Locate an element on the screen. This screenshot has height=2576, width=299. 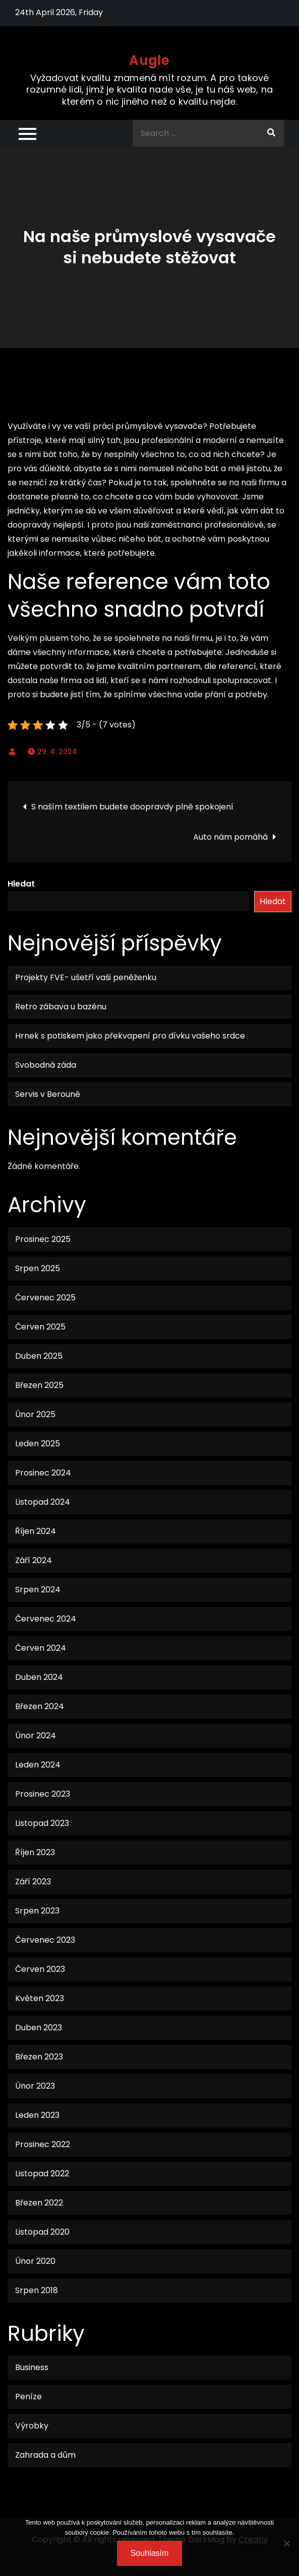
Listopad 2022 is located at coordinates (42, 2173).